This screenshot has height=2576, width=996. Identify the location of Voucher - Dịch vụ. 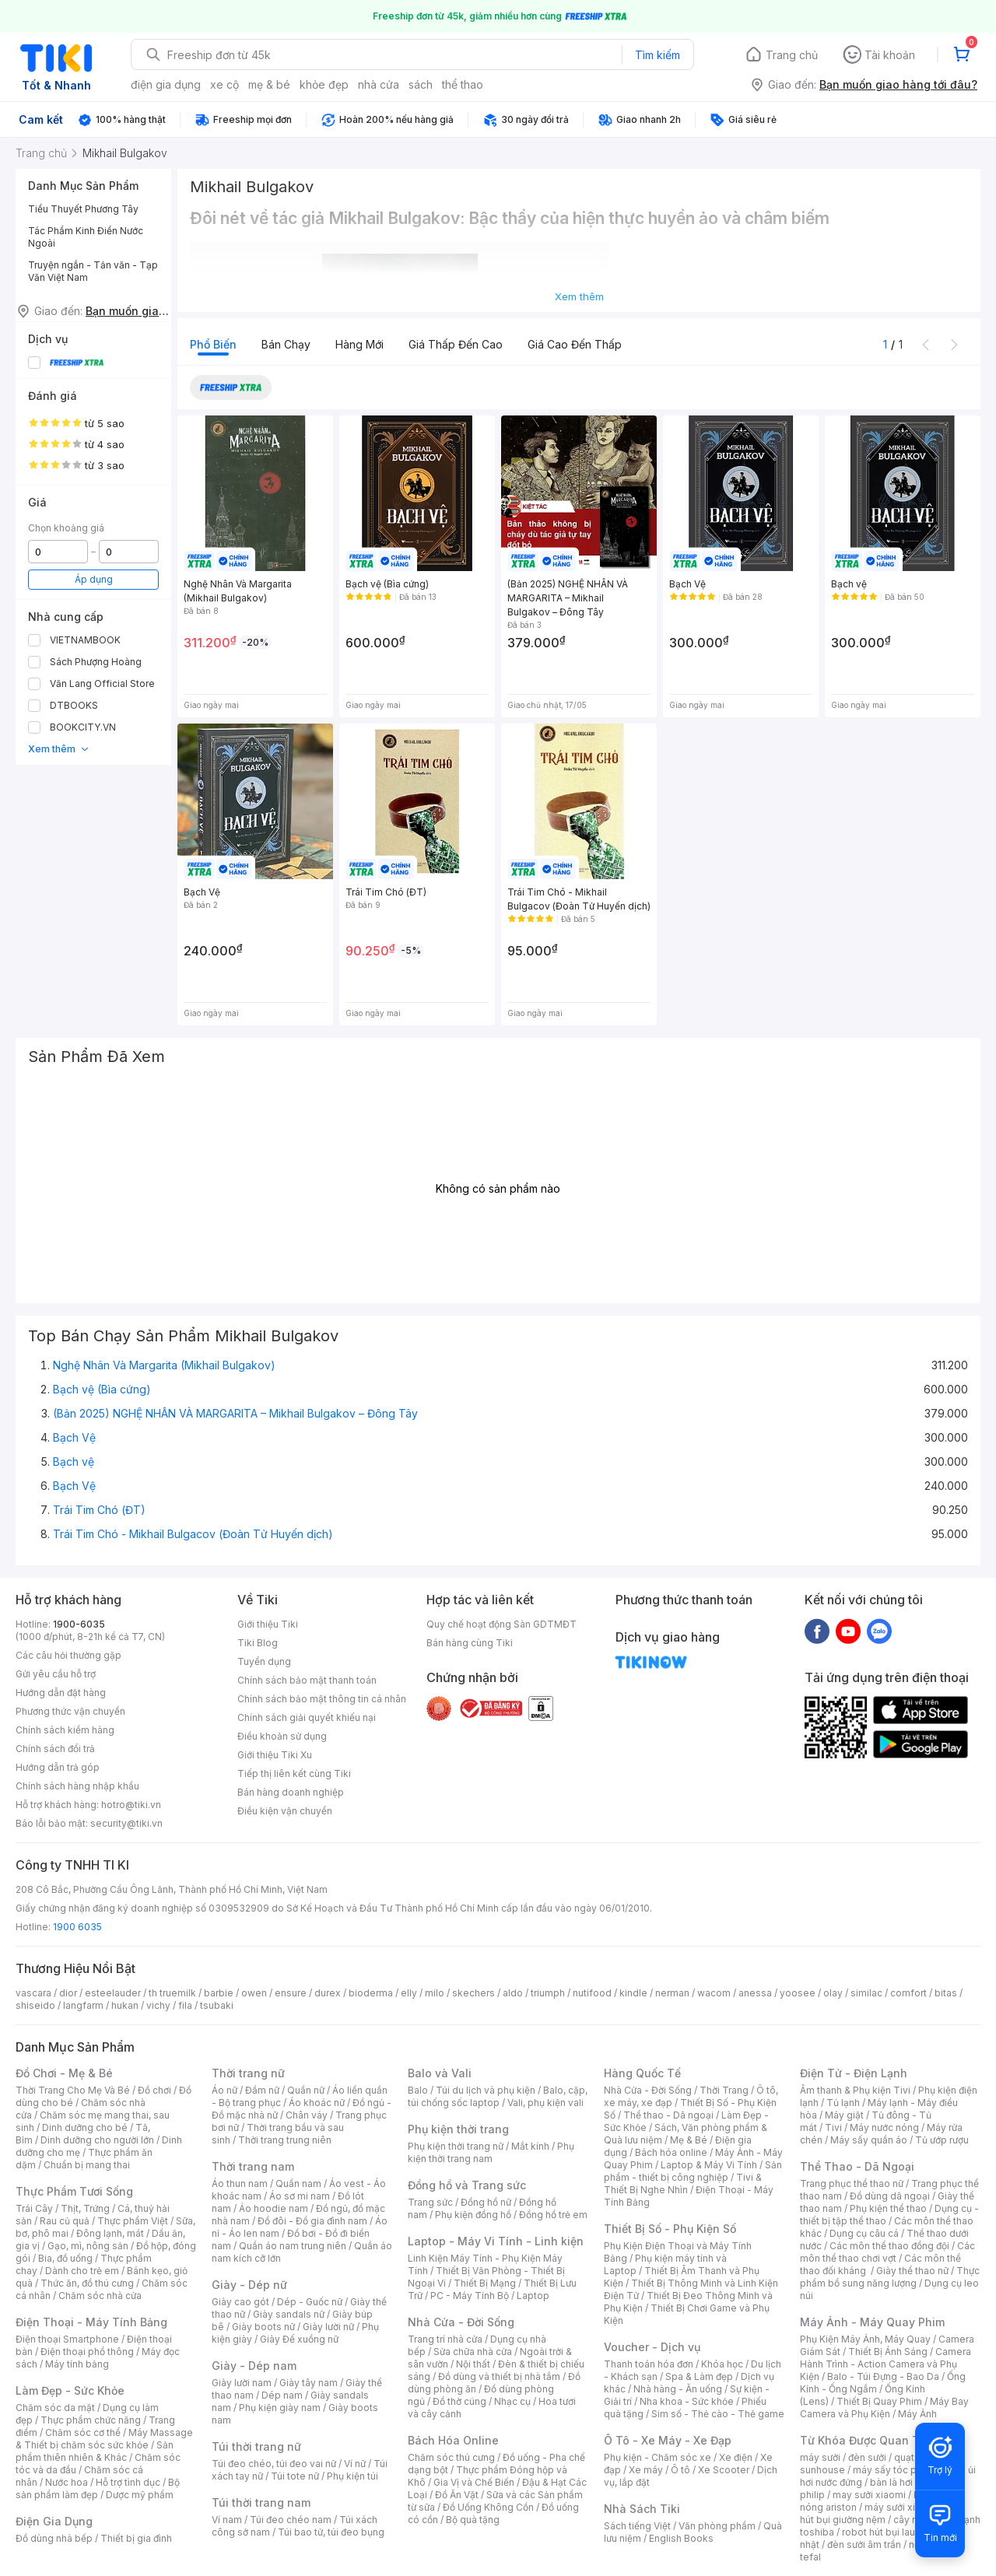
(652, 2346).